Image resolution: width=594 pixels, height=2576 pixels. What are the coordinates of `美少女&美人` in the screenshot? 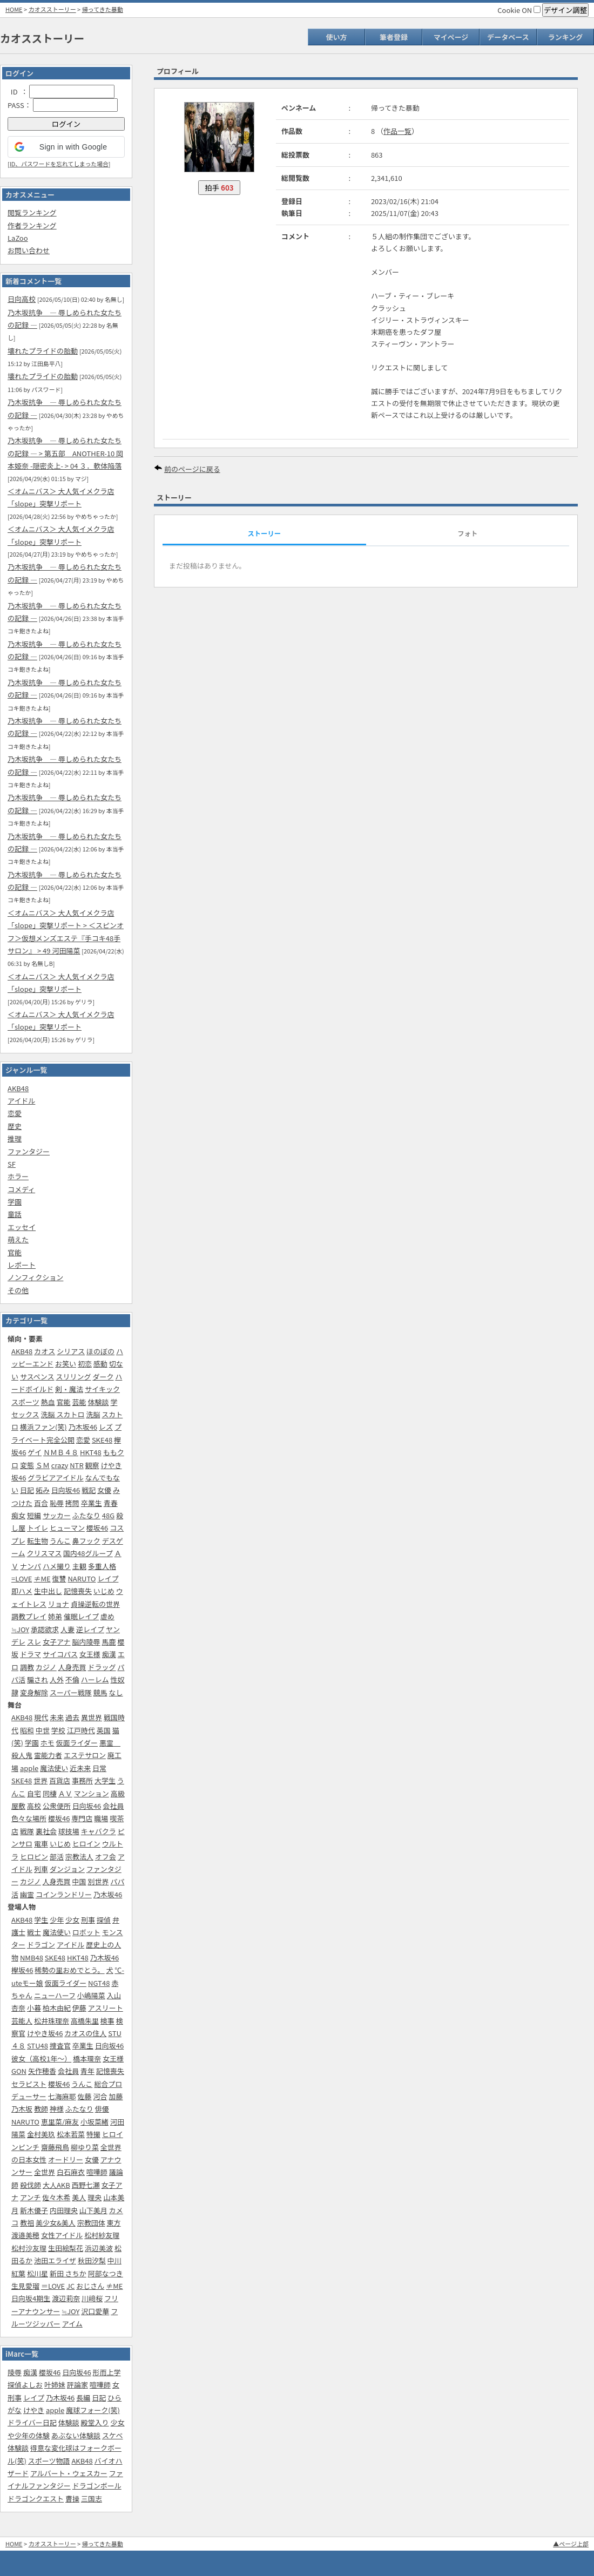 It's located at (56, 2222).